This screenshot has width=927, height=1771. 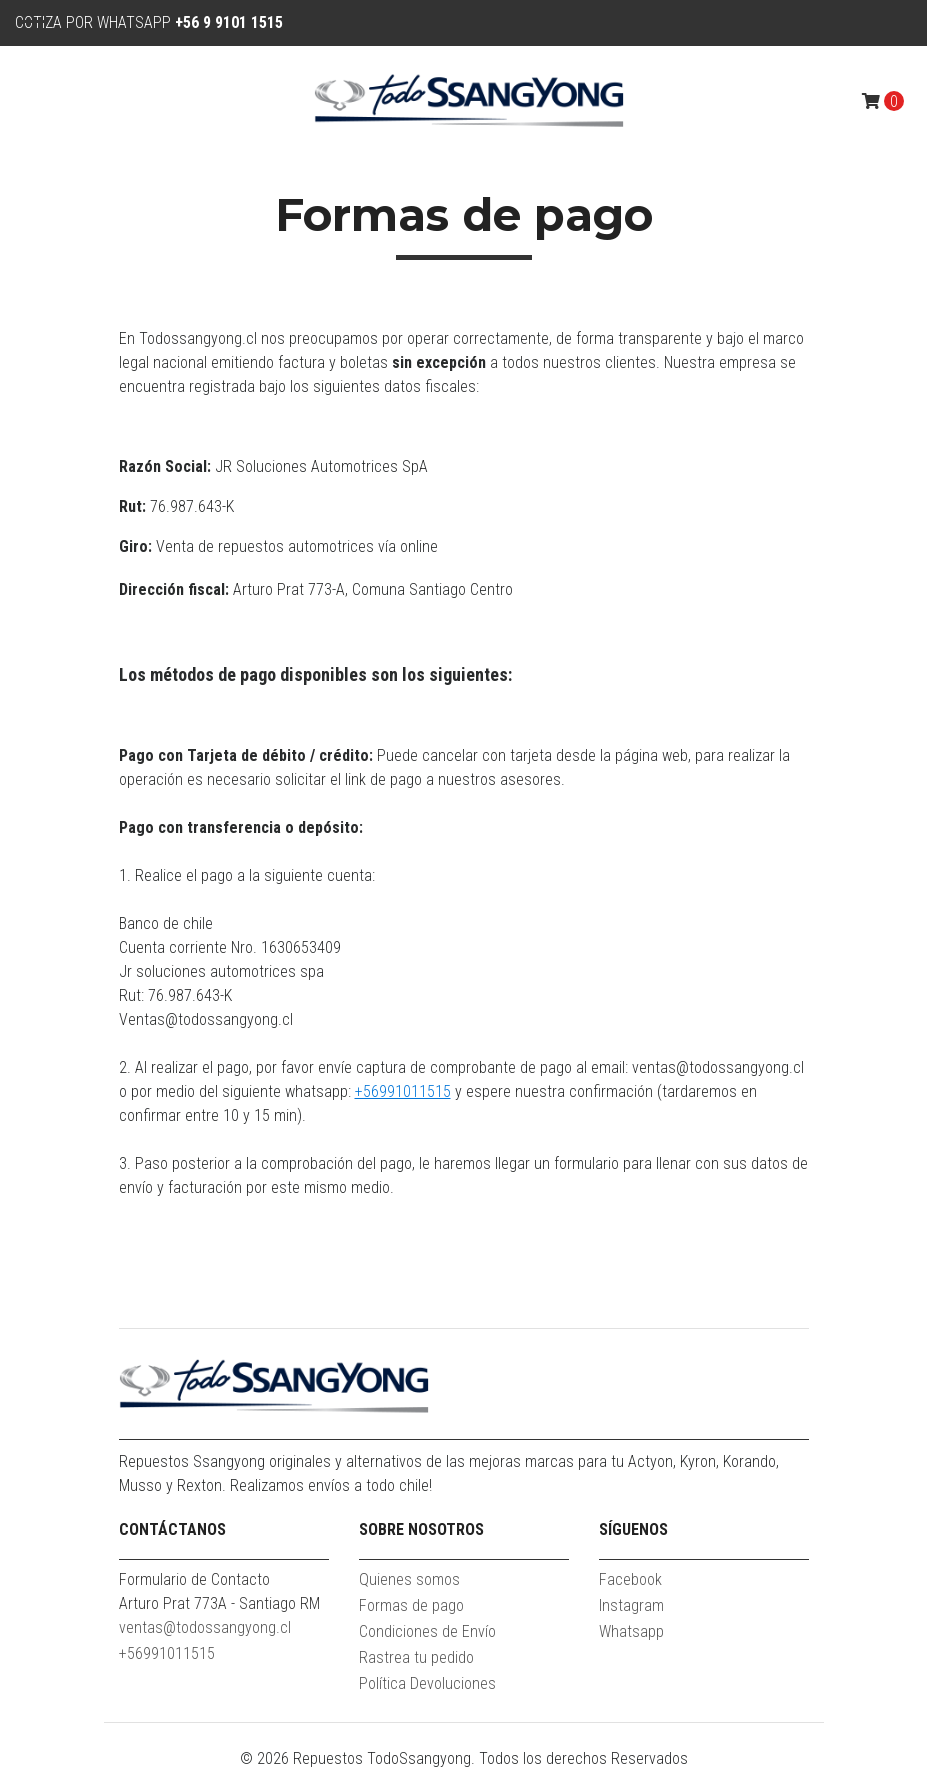 What do you see at coordinates (194, 1579) in the screenshot?
I see `Formulario de Contacto` at bounding box center [194, 1579].